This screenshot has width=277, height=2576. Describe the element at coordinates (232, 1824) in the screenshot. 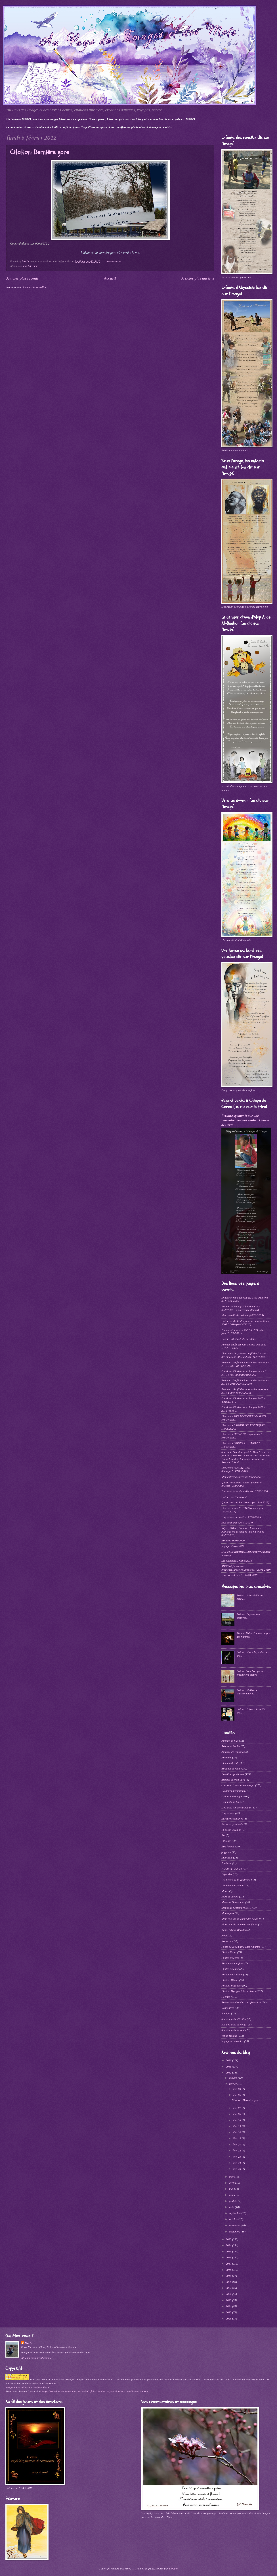

I see `Écriture spontanée` at that location.